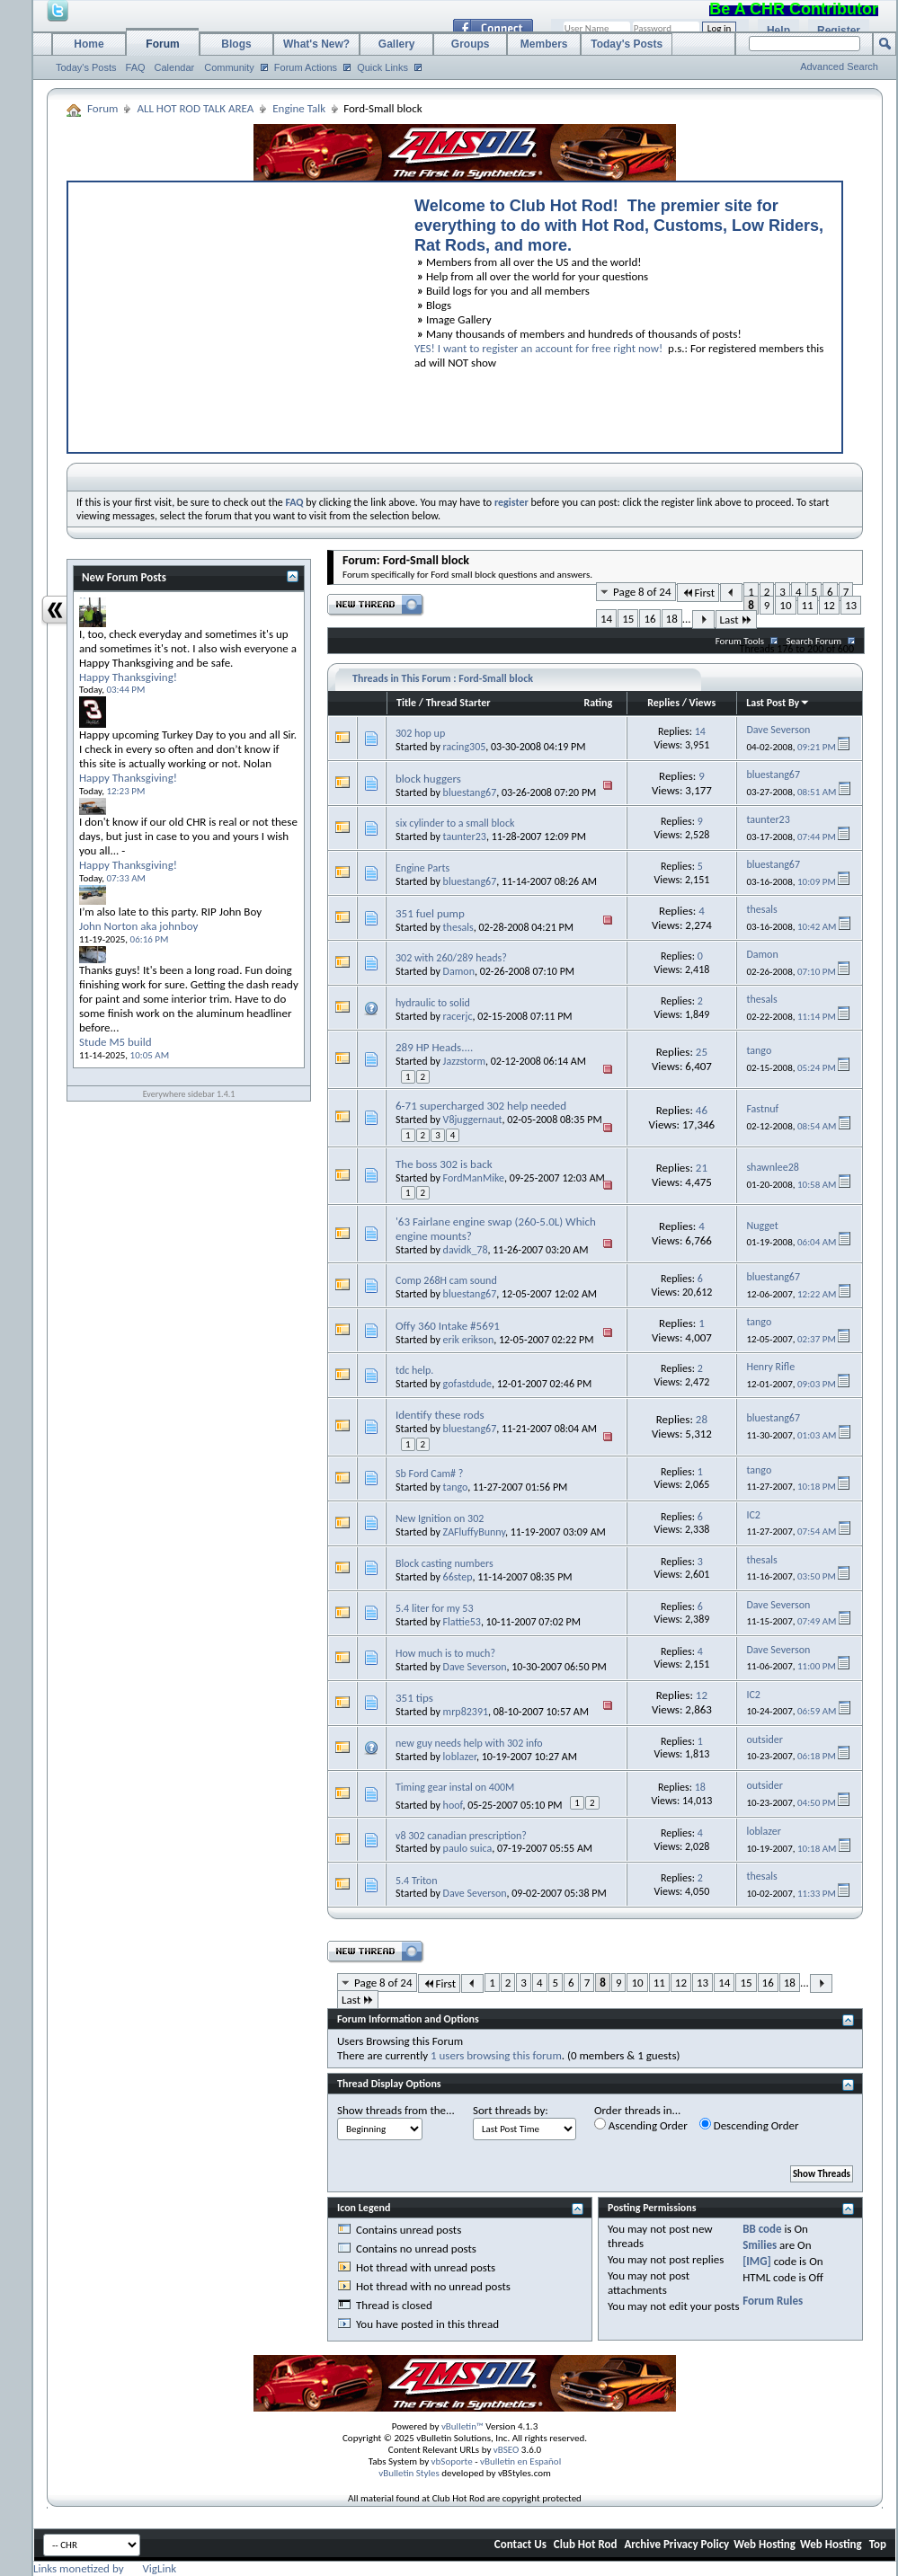 The height and width of the screenshot is (2576, 898). Describe the element at coordinates (597, 702) in the screenshot. I see `Rating` at that location.